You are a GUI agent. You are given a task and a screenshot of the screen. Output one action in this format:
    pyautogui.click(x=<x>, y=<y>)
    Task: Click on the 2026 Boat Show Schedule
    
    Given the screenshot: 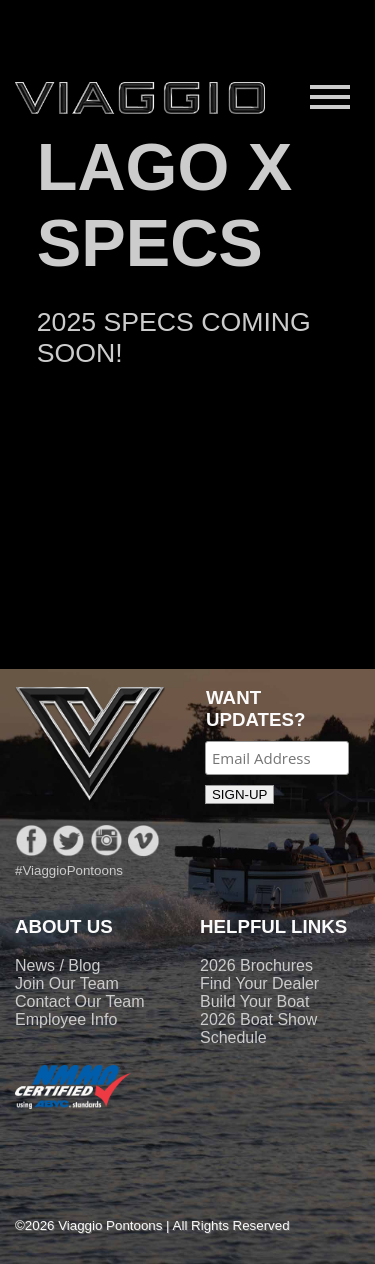 What is the action you would take?
    pyautogui.click(x=258, y=1028)
    